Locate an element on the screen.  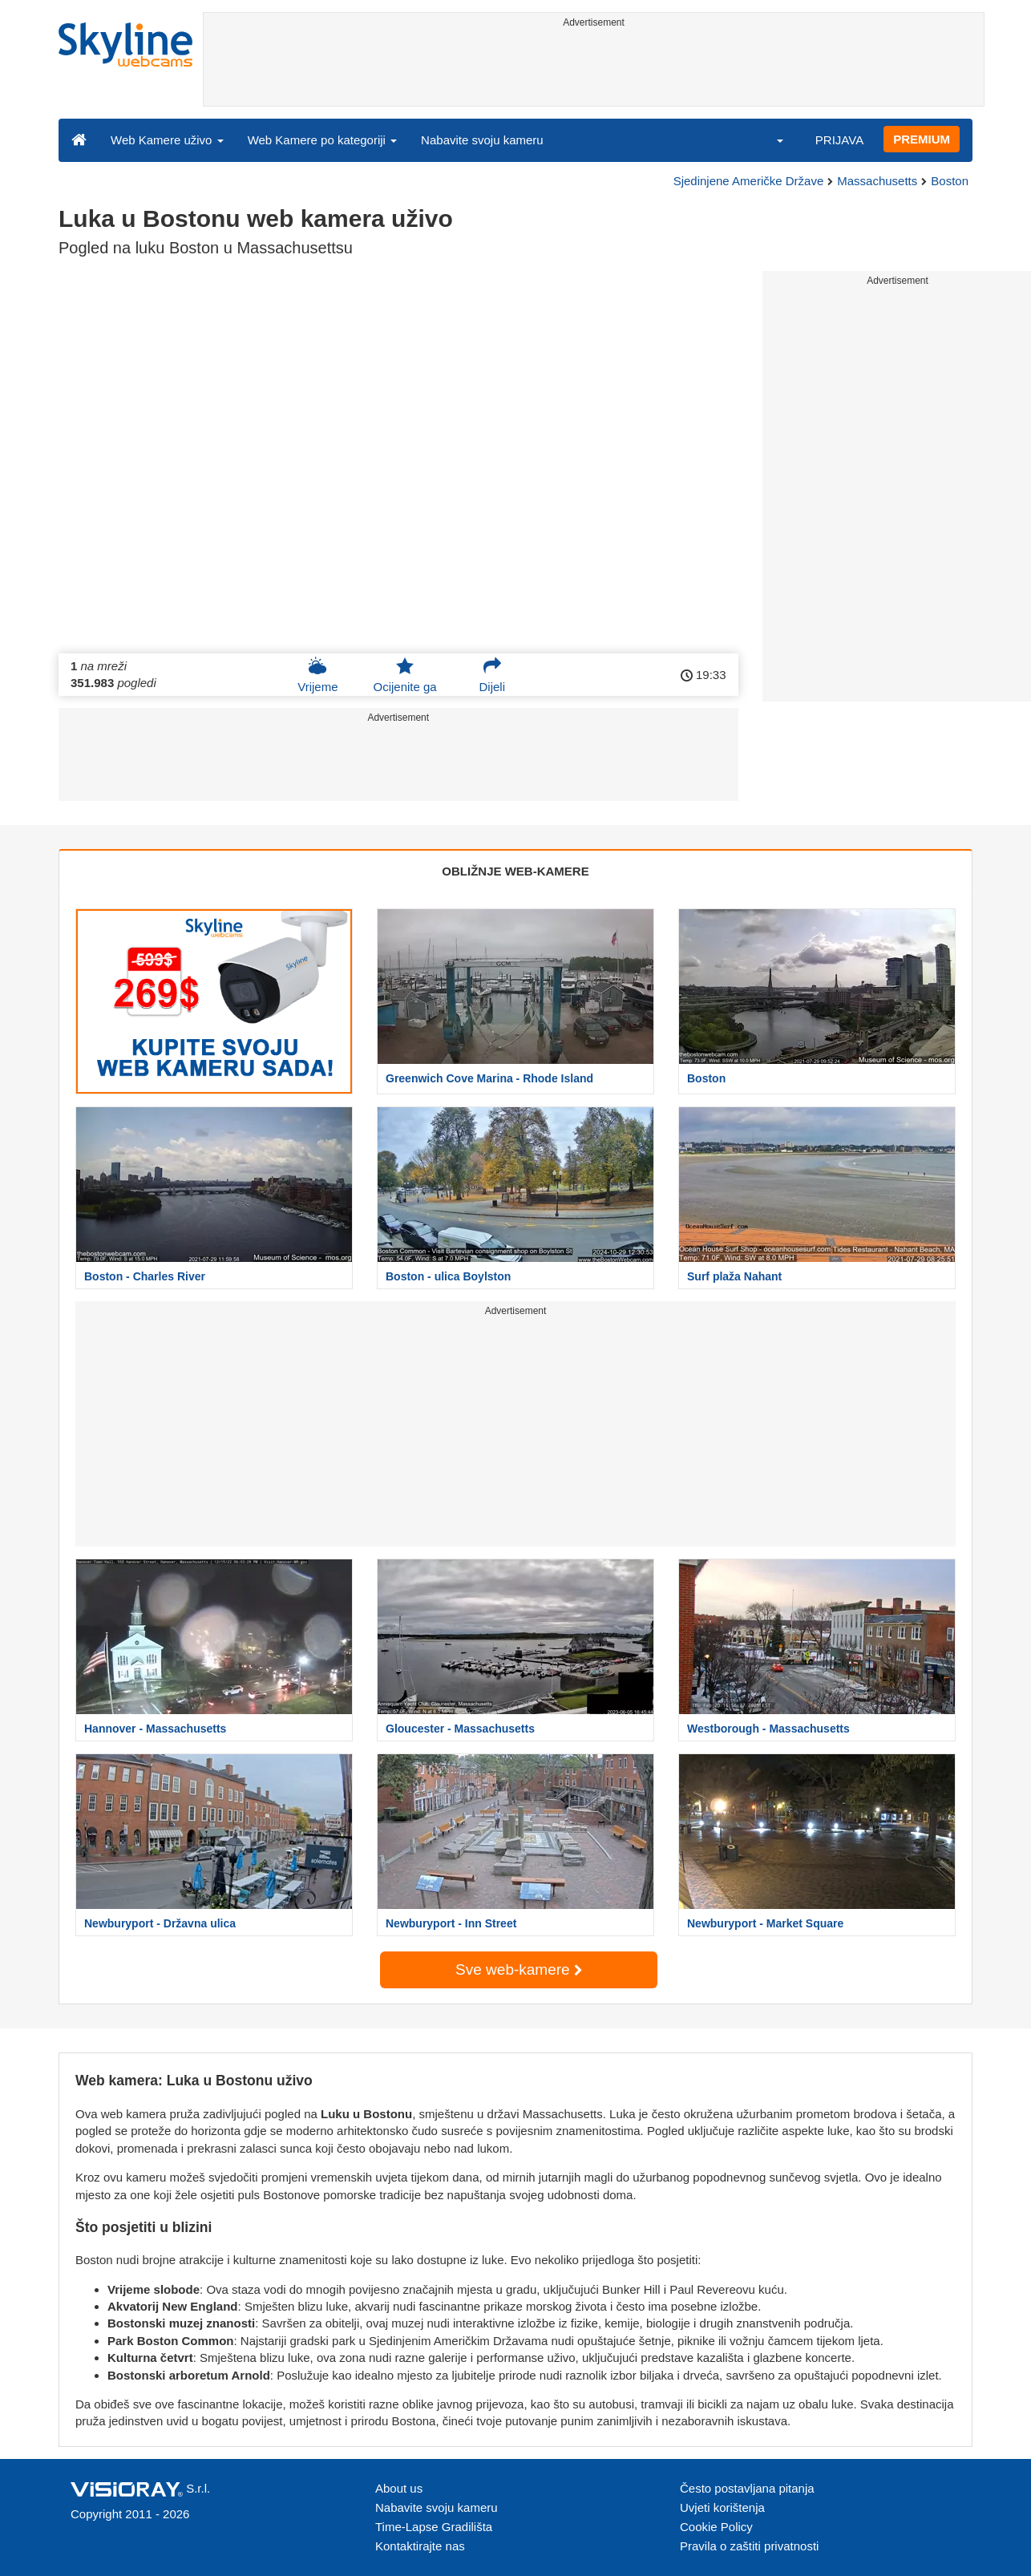
Uvjeti korištenja is located at coordinates (722, 2507).